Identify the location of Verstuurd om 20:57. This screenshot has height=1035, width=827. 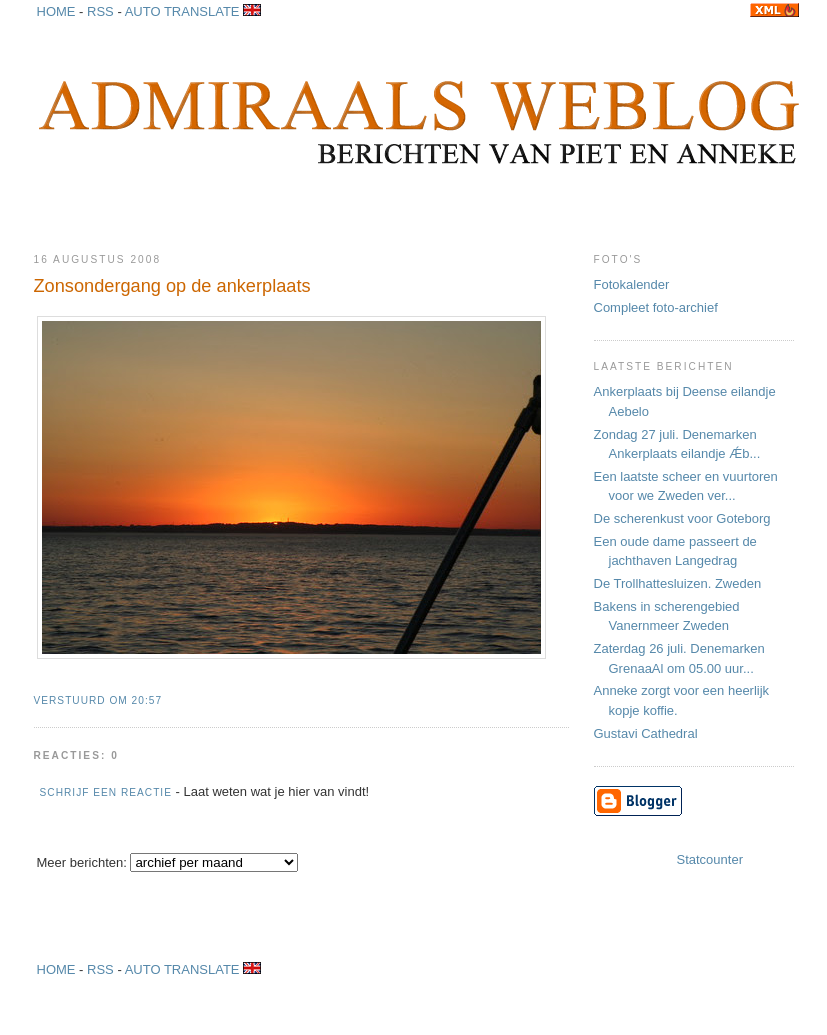
(98, 700).